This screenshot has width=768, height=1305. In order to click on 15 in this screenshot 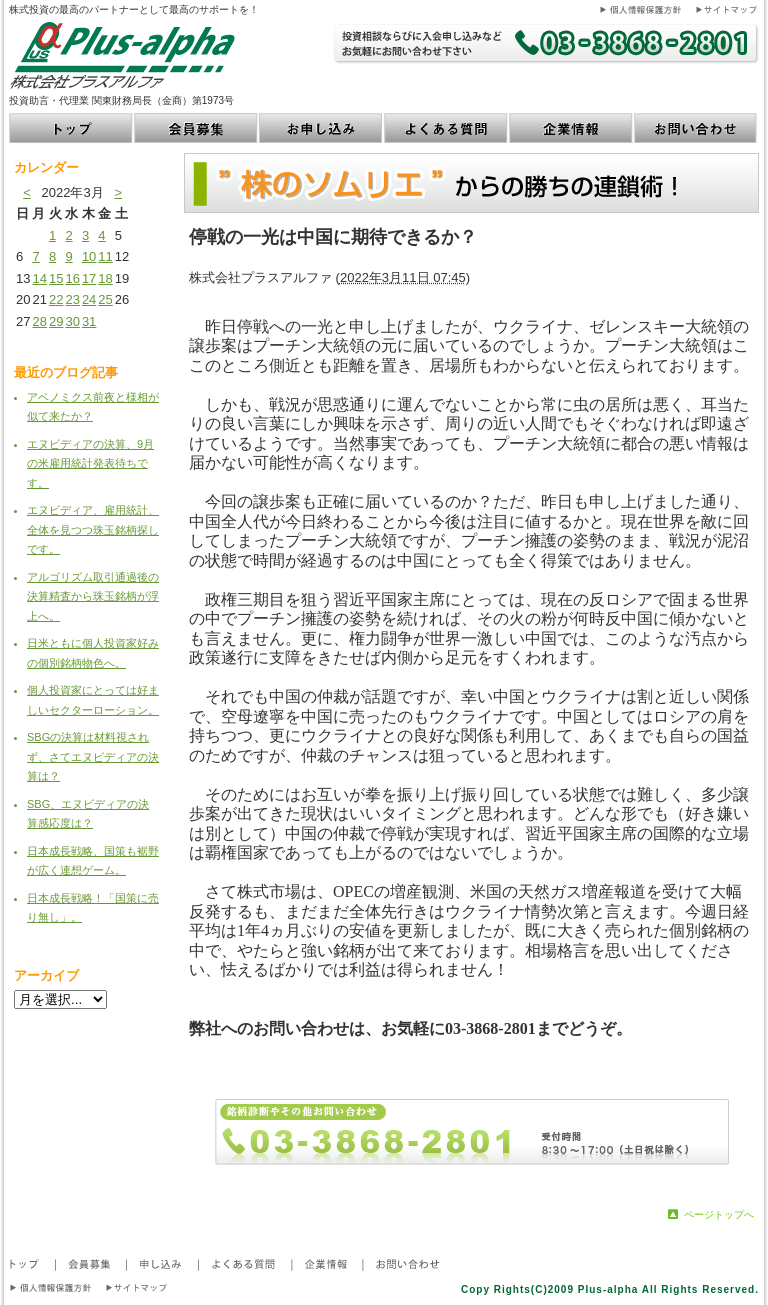, I will do `click(56, 278)`.